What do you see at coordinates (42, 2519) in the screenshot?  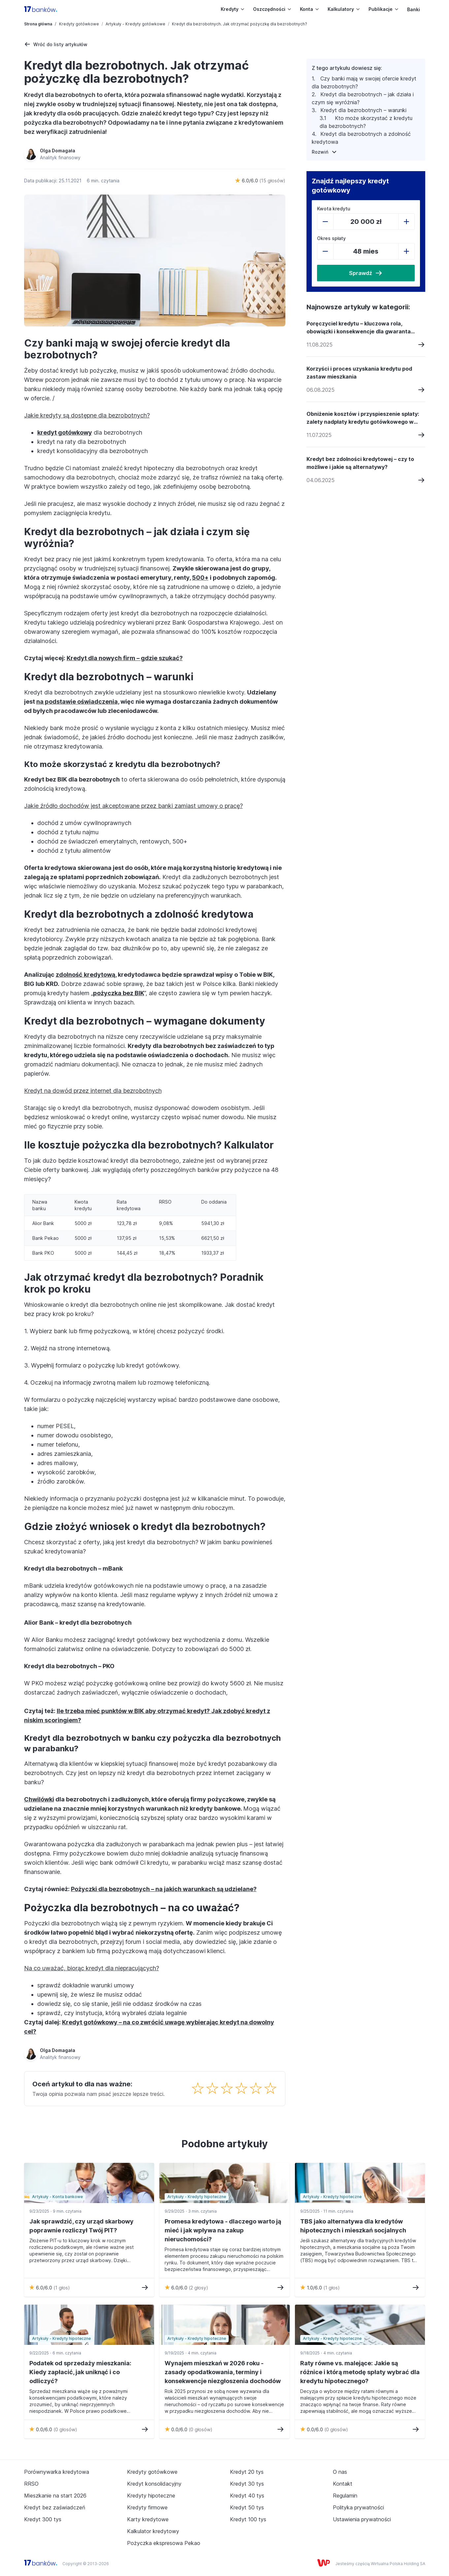 I see `Kredyt 300 tys` at bounding box center [42, 2519].